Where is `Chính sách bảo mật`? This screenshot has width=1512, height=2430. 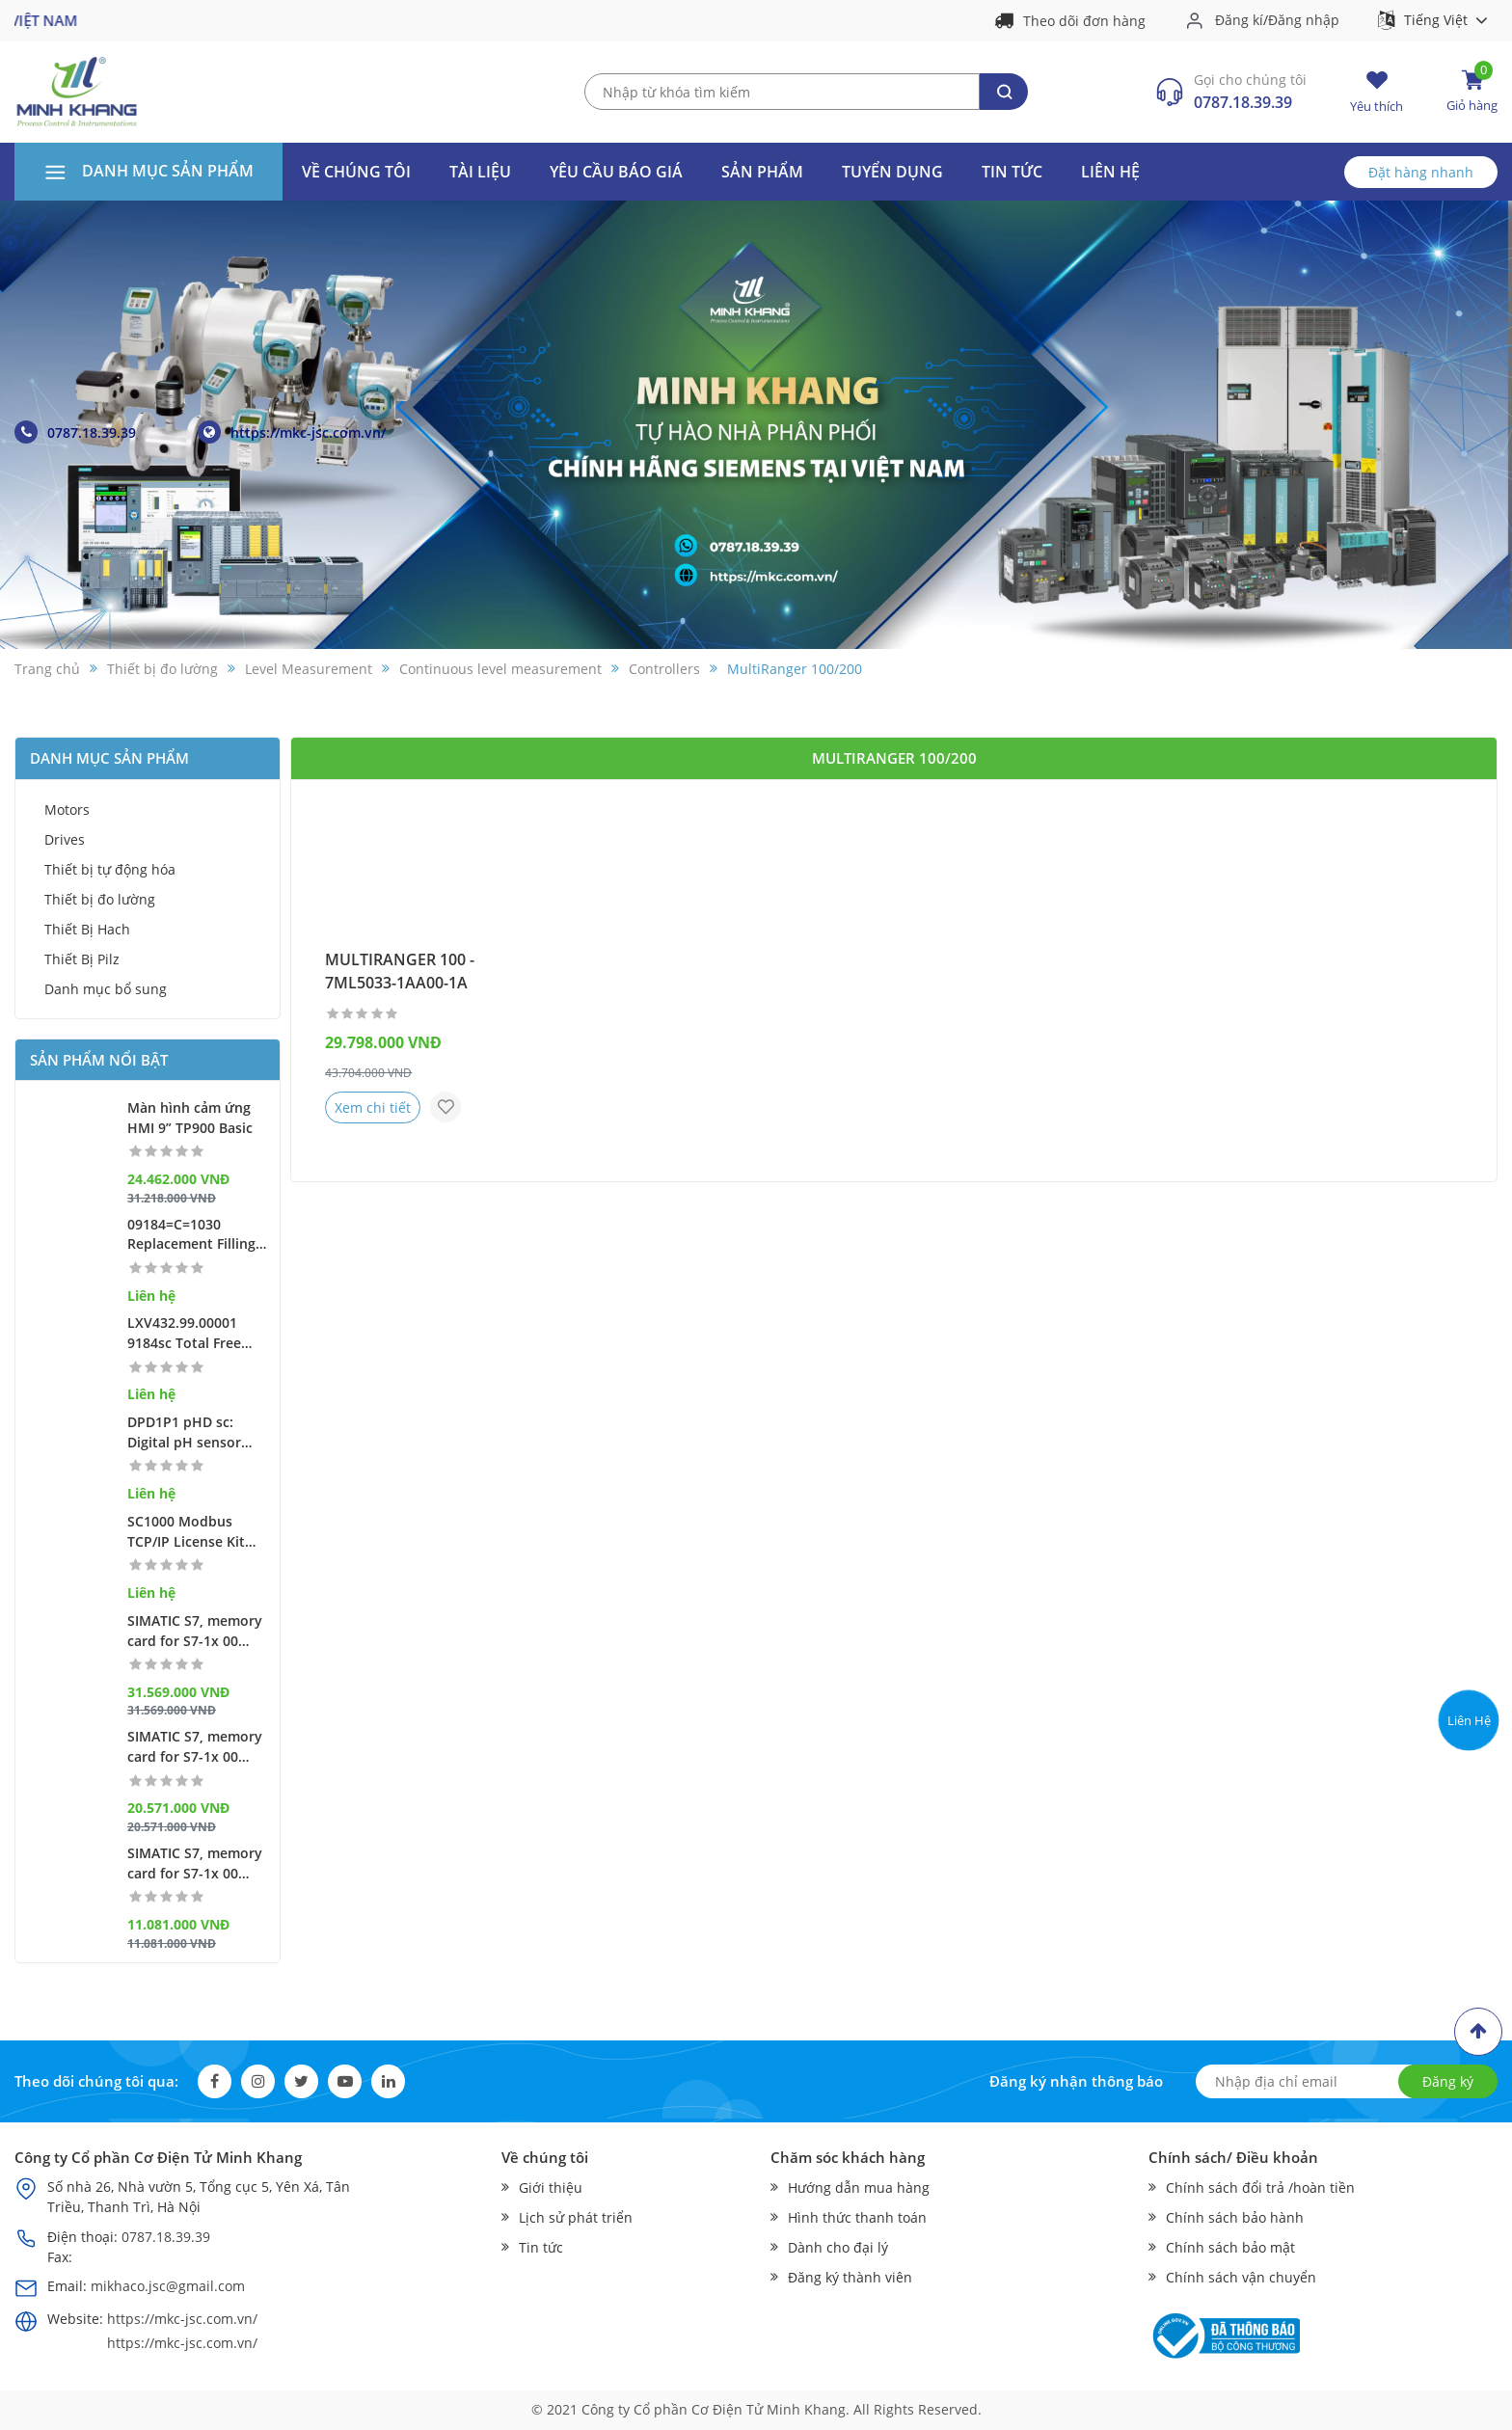 Chính sách bảo mật is located at coordinates (1230, 2247).